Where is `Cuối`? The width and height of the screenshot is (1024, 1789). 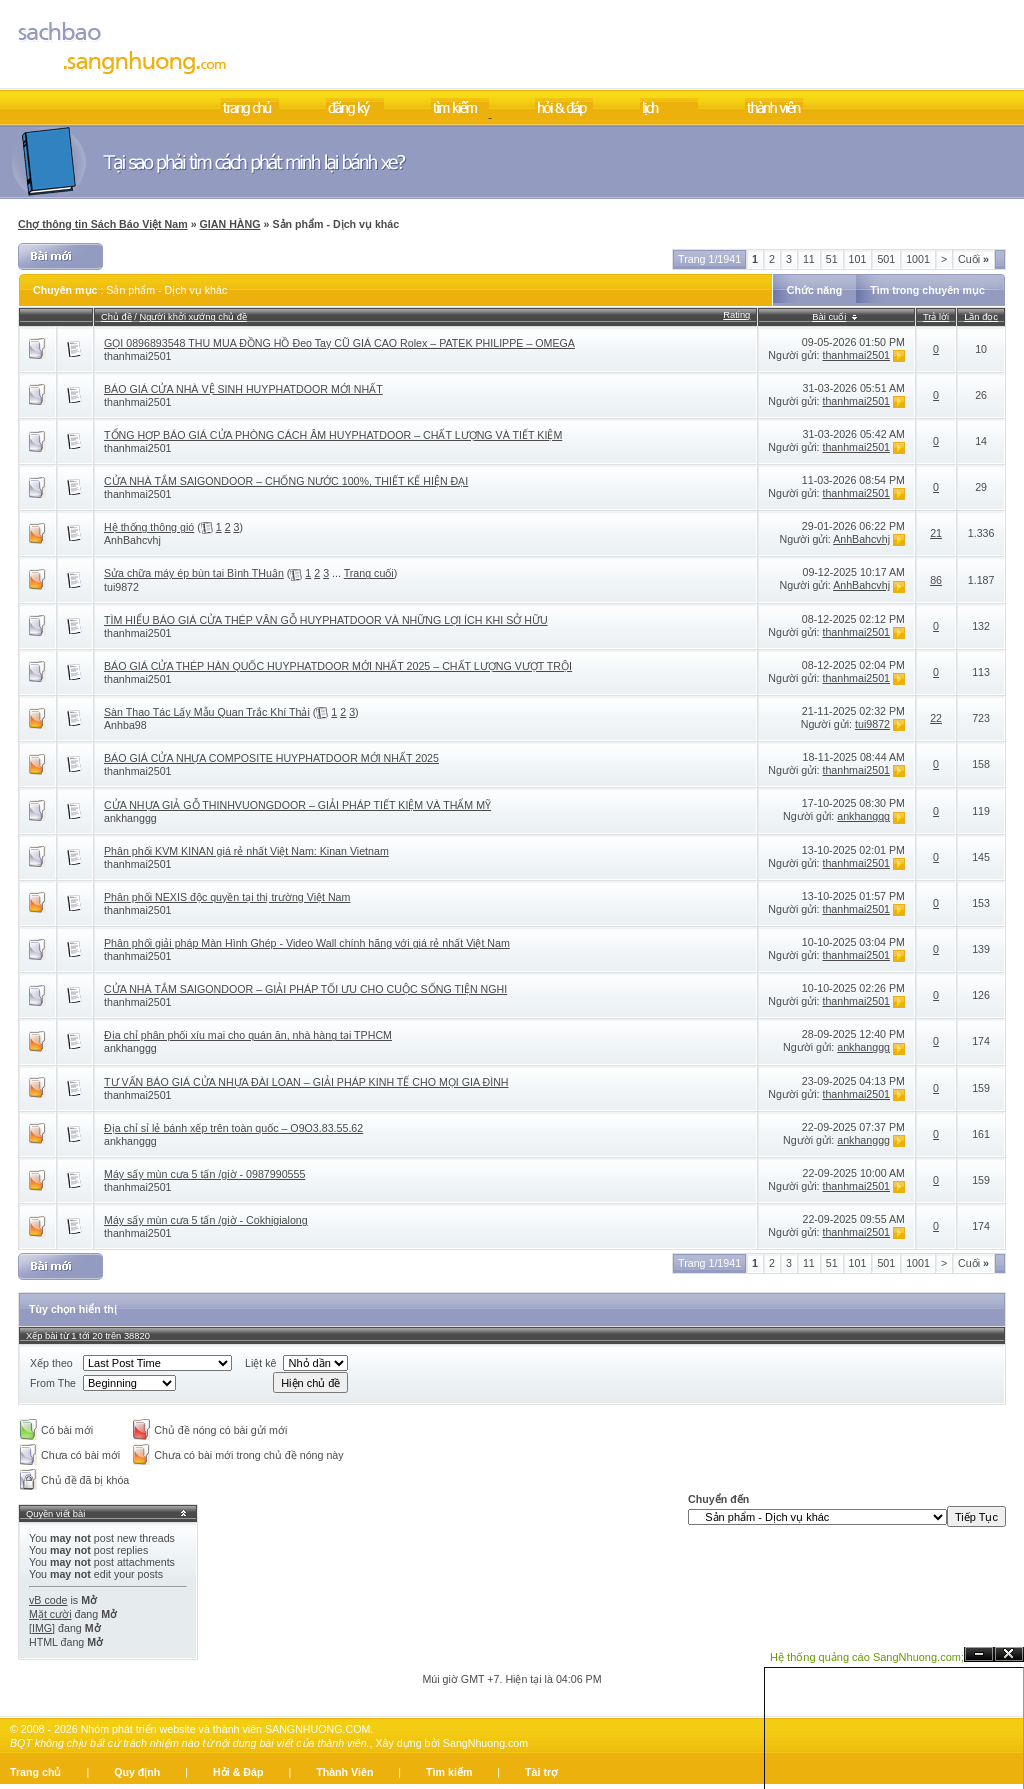
Cuối is located at coordinates (973, 259).